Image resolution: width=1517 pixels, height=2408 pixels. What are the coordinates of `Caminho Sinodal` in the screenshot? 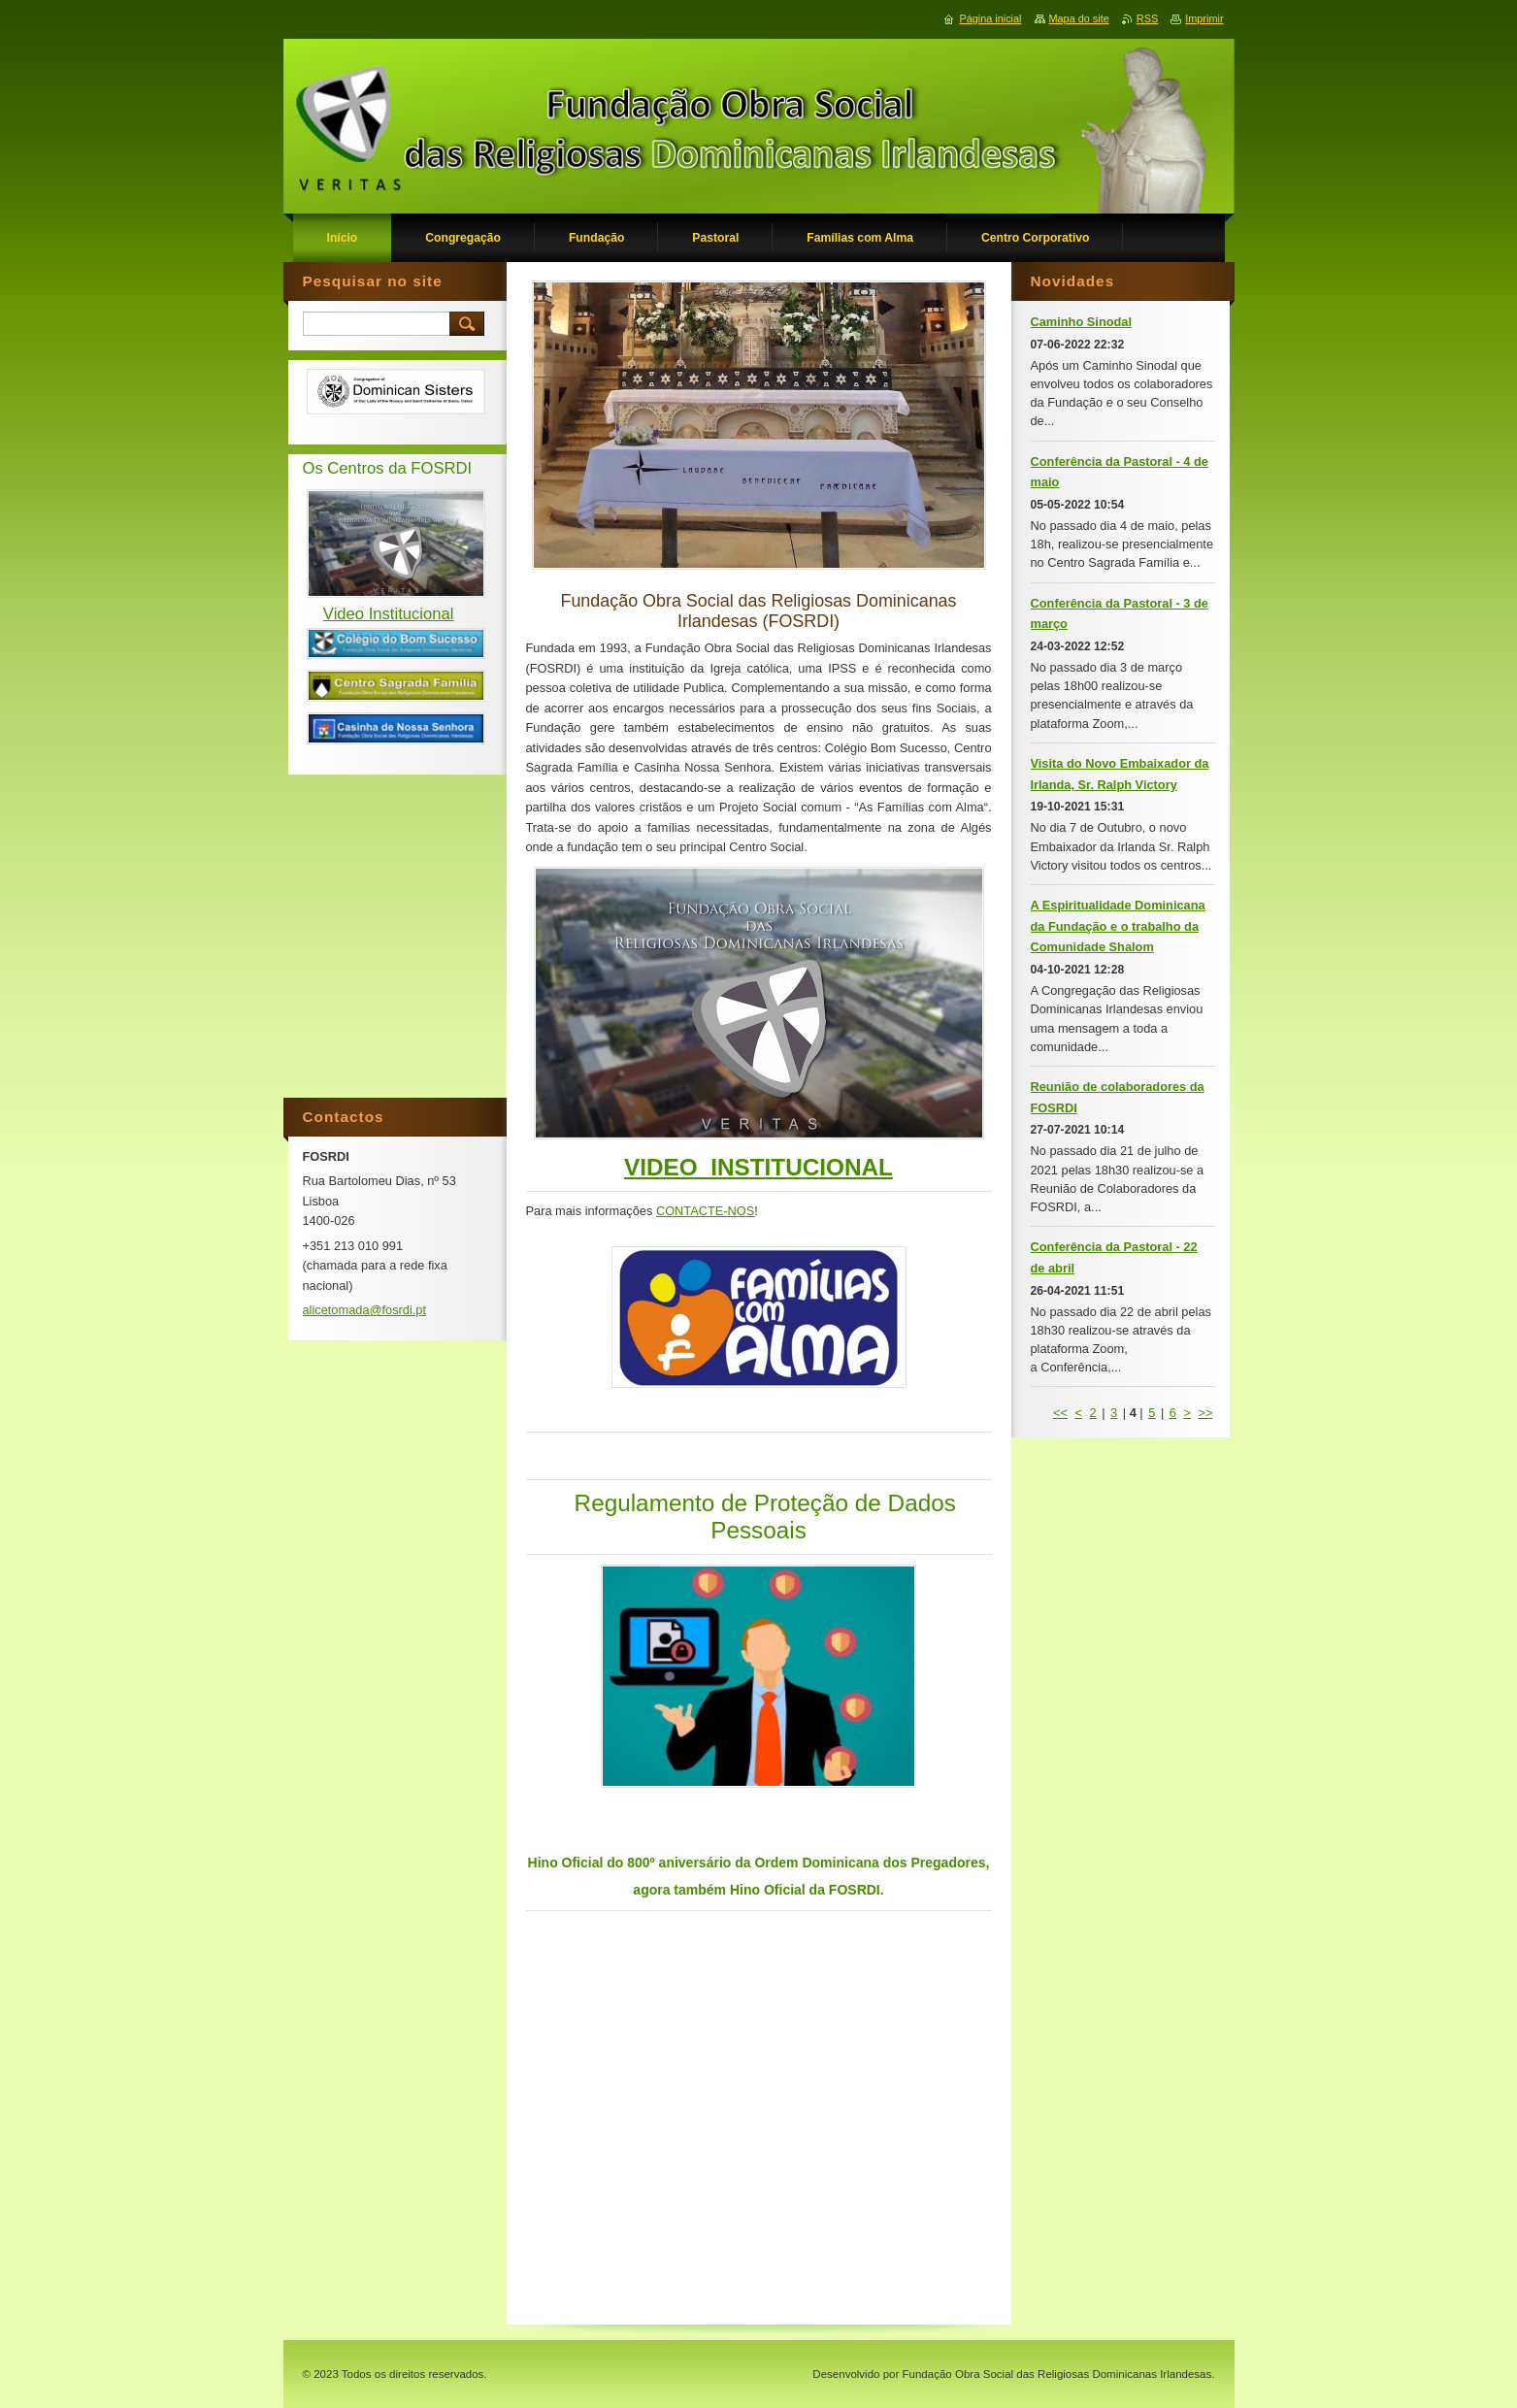 It's located at (1082, 321).